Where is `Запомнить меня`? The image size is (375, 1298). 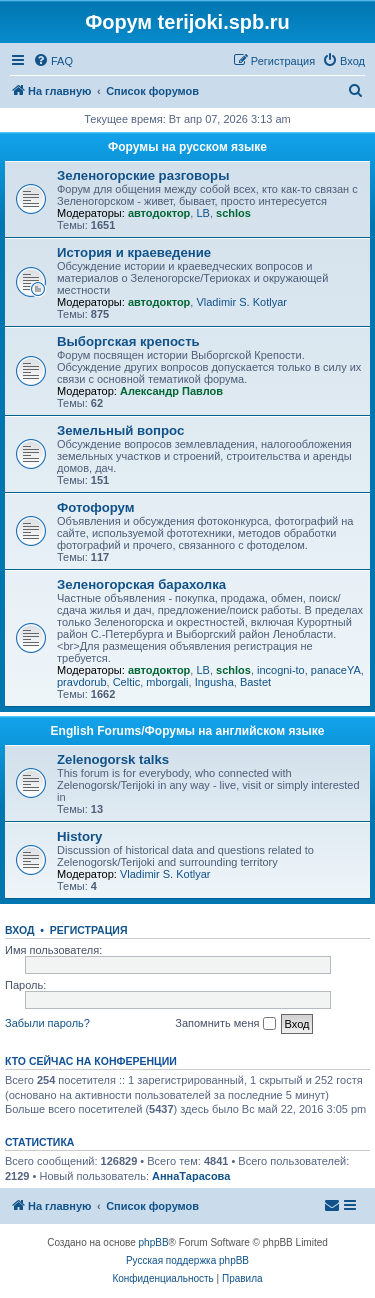
Запомнить меня is located at coordinates (225, 1024).